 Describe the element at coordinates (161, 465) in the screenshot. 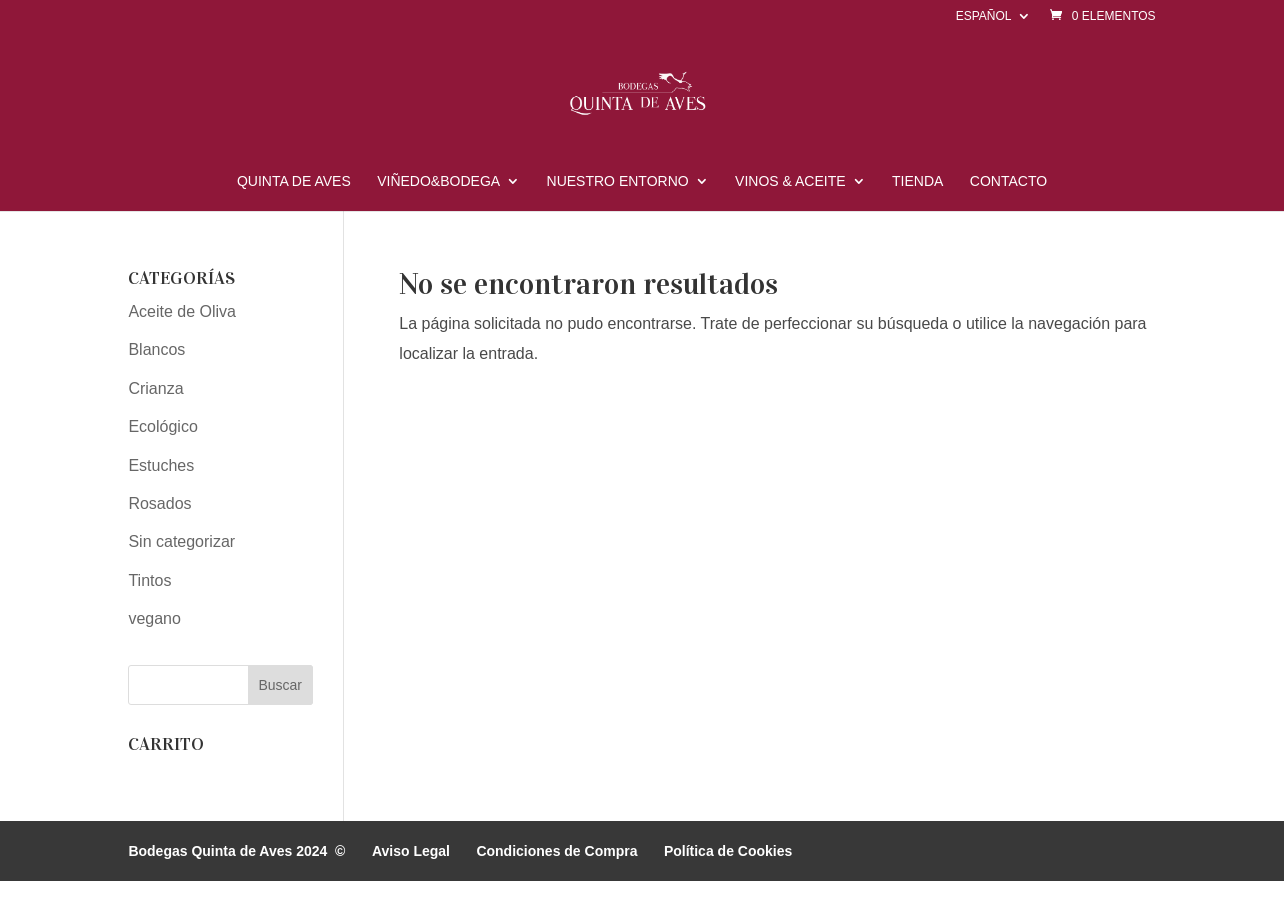

I see `Estuches` at that location.